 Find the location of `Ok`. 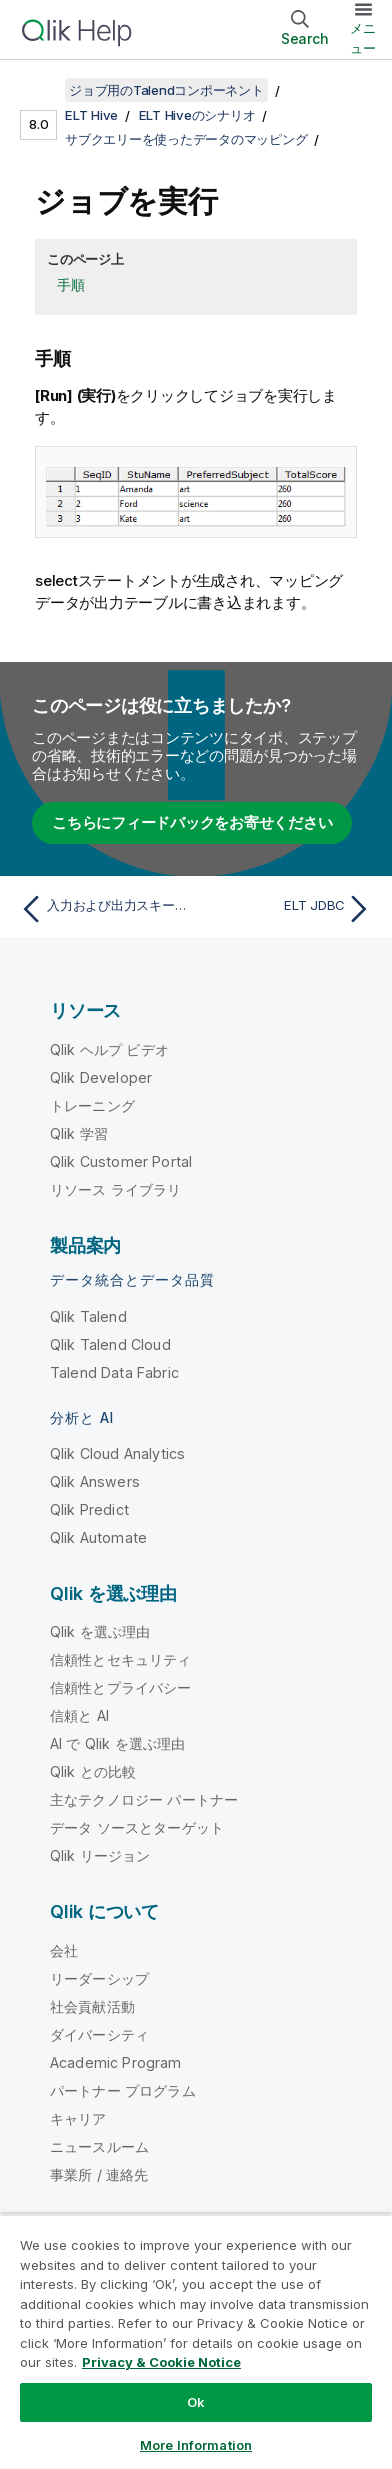

Ok is located at coordinates (196, 2402).